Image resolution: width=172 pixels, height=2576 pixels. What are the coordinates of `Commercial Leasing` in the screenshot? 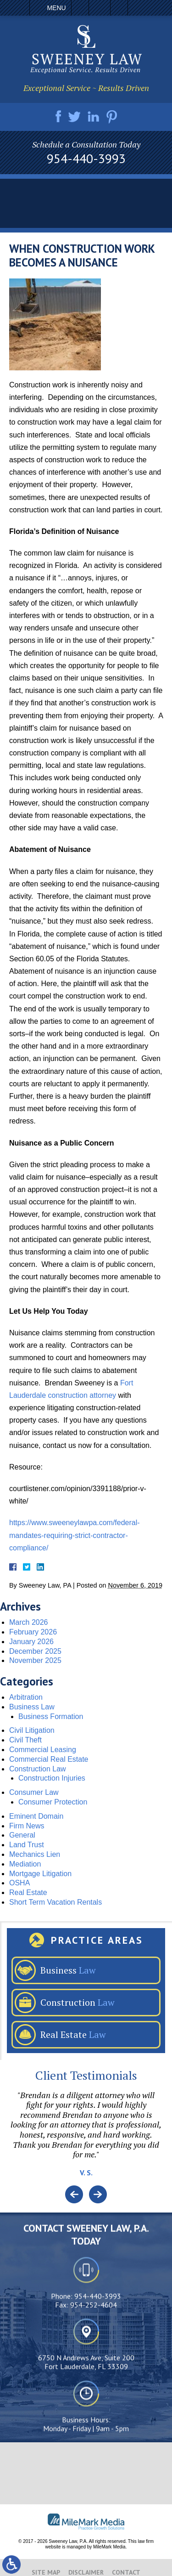 It's located at (42, 1749).